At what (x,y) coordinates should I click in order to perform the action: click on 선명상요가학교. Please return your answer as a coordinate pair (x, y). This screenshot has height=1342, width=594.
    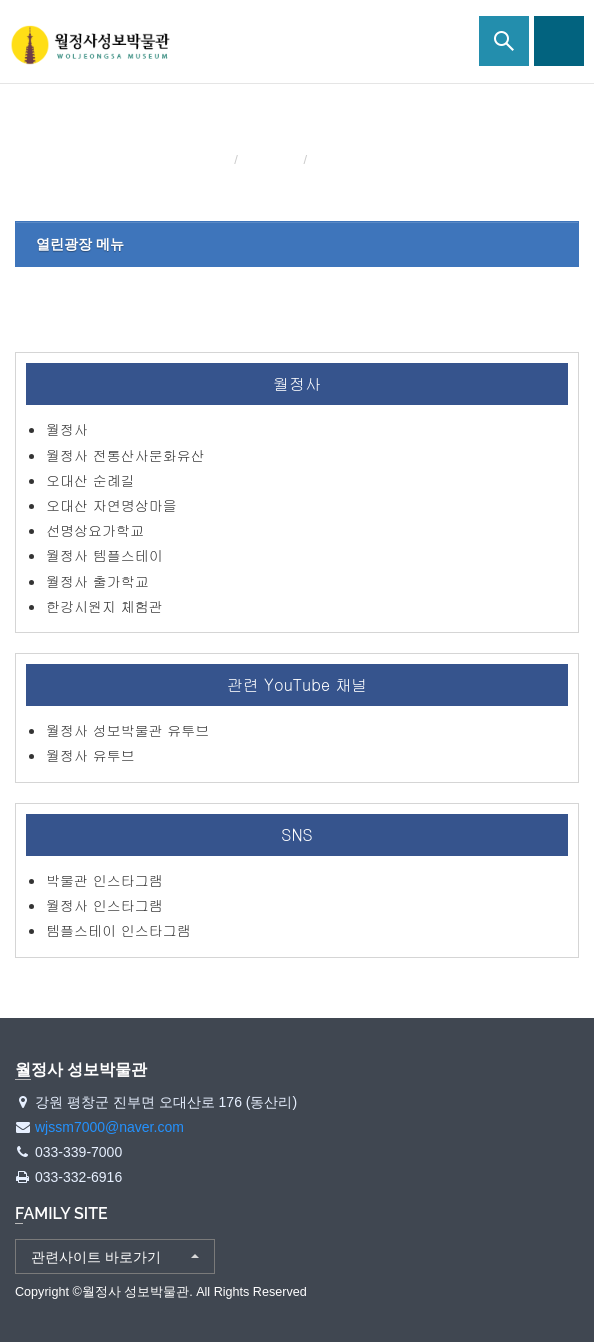
    Looking at the image, I should click on (95, 530).